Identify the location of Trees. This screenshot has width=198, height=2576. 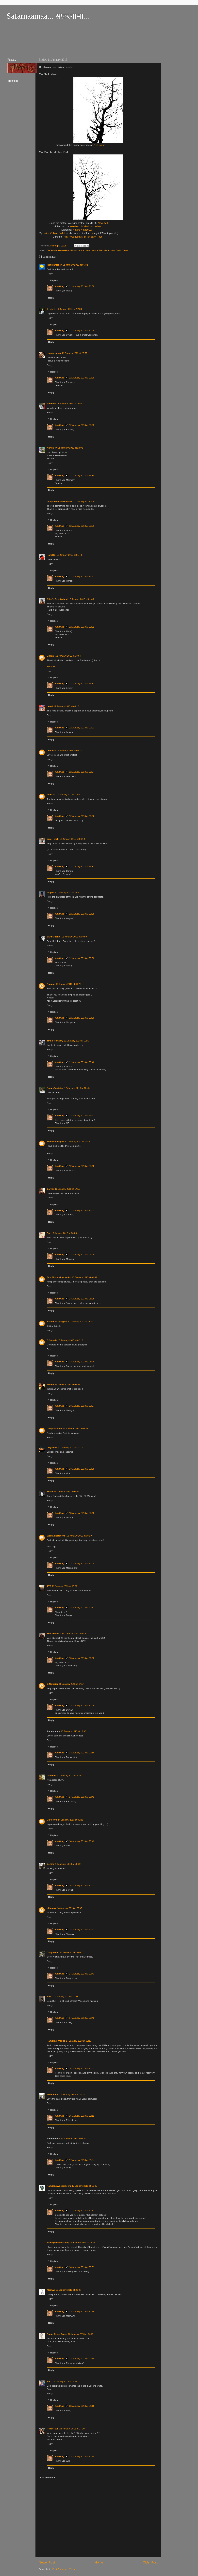
(125, 250).